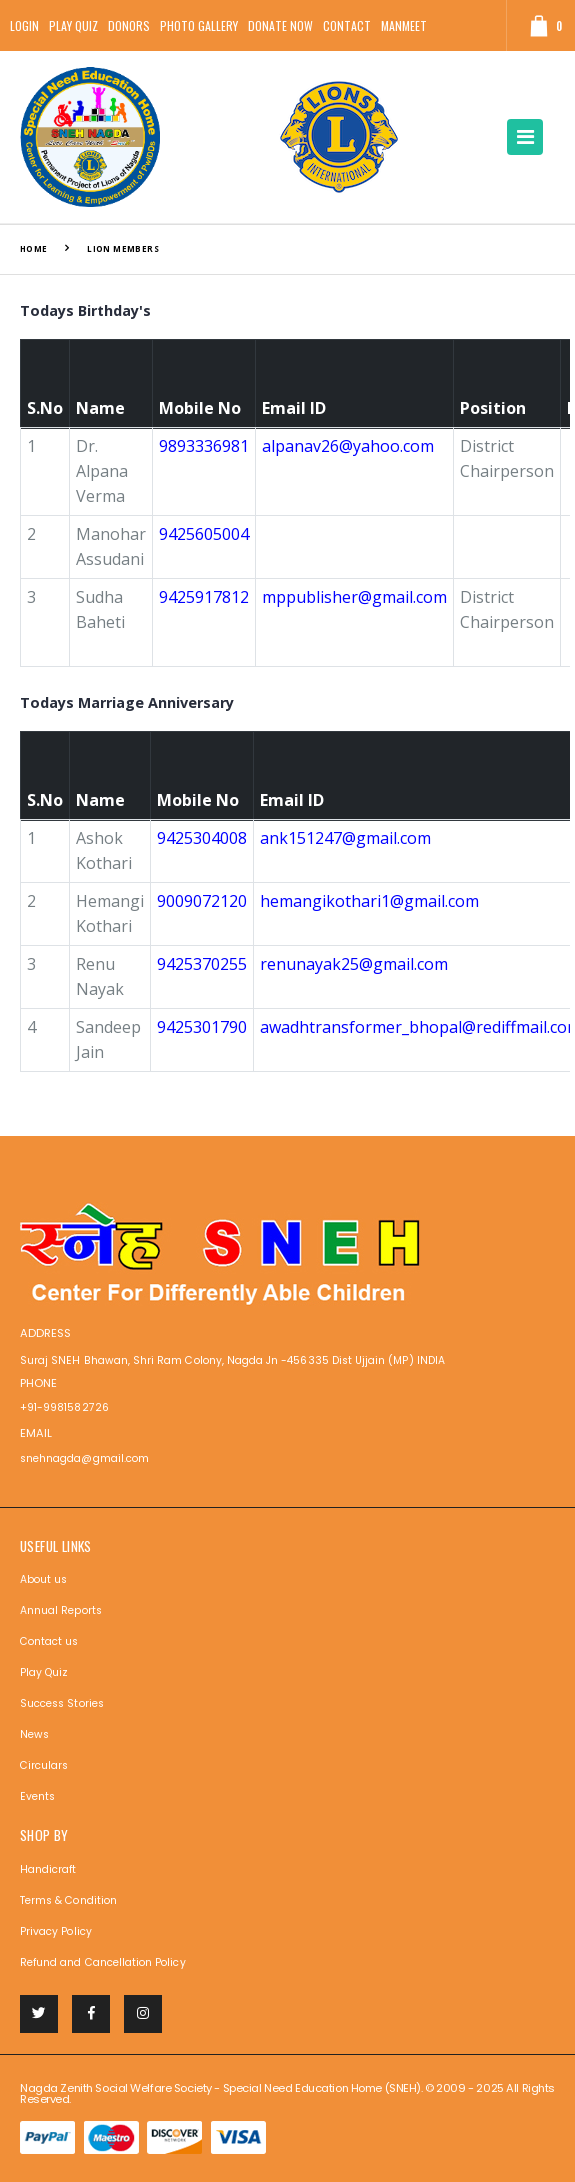 Image resolution: width=575 pixels, height=2182 pixels. What do you see at coordinates (56, 1931) in the screenshot?
I see `Privacy Policy` at bounding box center [56, 1931].